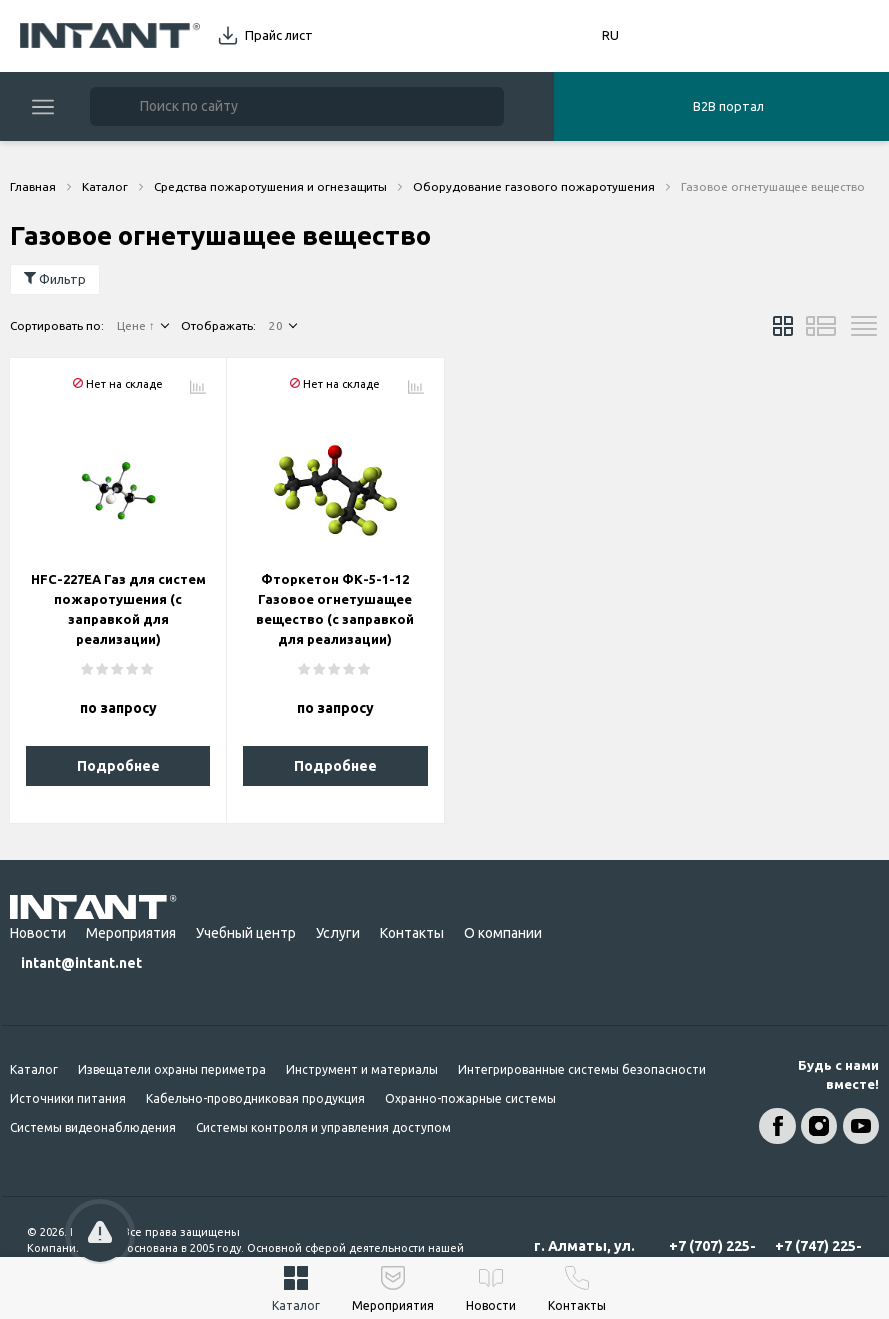 This screenshot has width=889, height=1319. I want to click on Инструмент и материалы, so click(362, 1069).